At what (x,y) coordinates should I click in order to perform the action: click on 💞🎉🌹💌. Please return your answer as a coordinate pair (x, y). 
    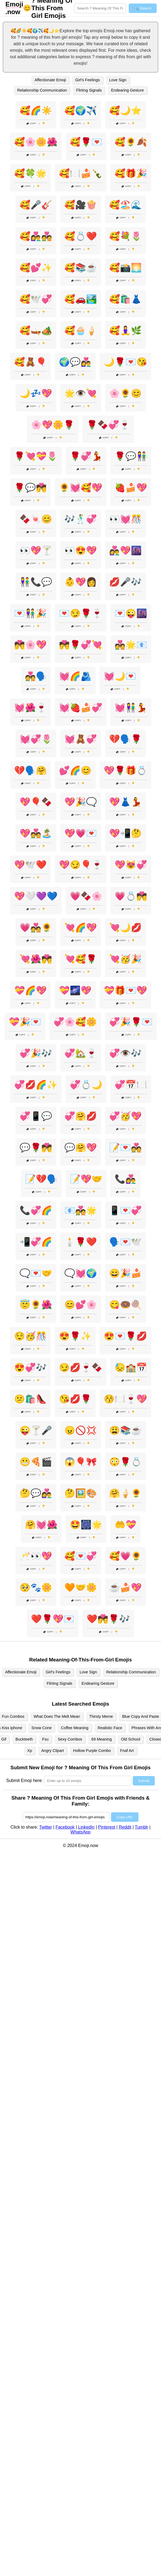
    Looking at the image, I should click on (131, 1022).